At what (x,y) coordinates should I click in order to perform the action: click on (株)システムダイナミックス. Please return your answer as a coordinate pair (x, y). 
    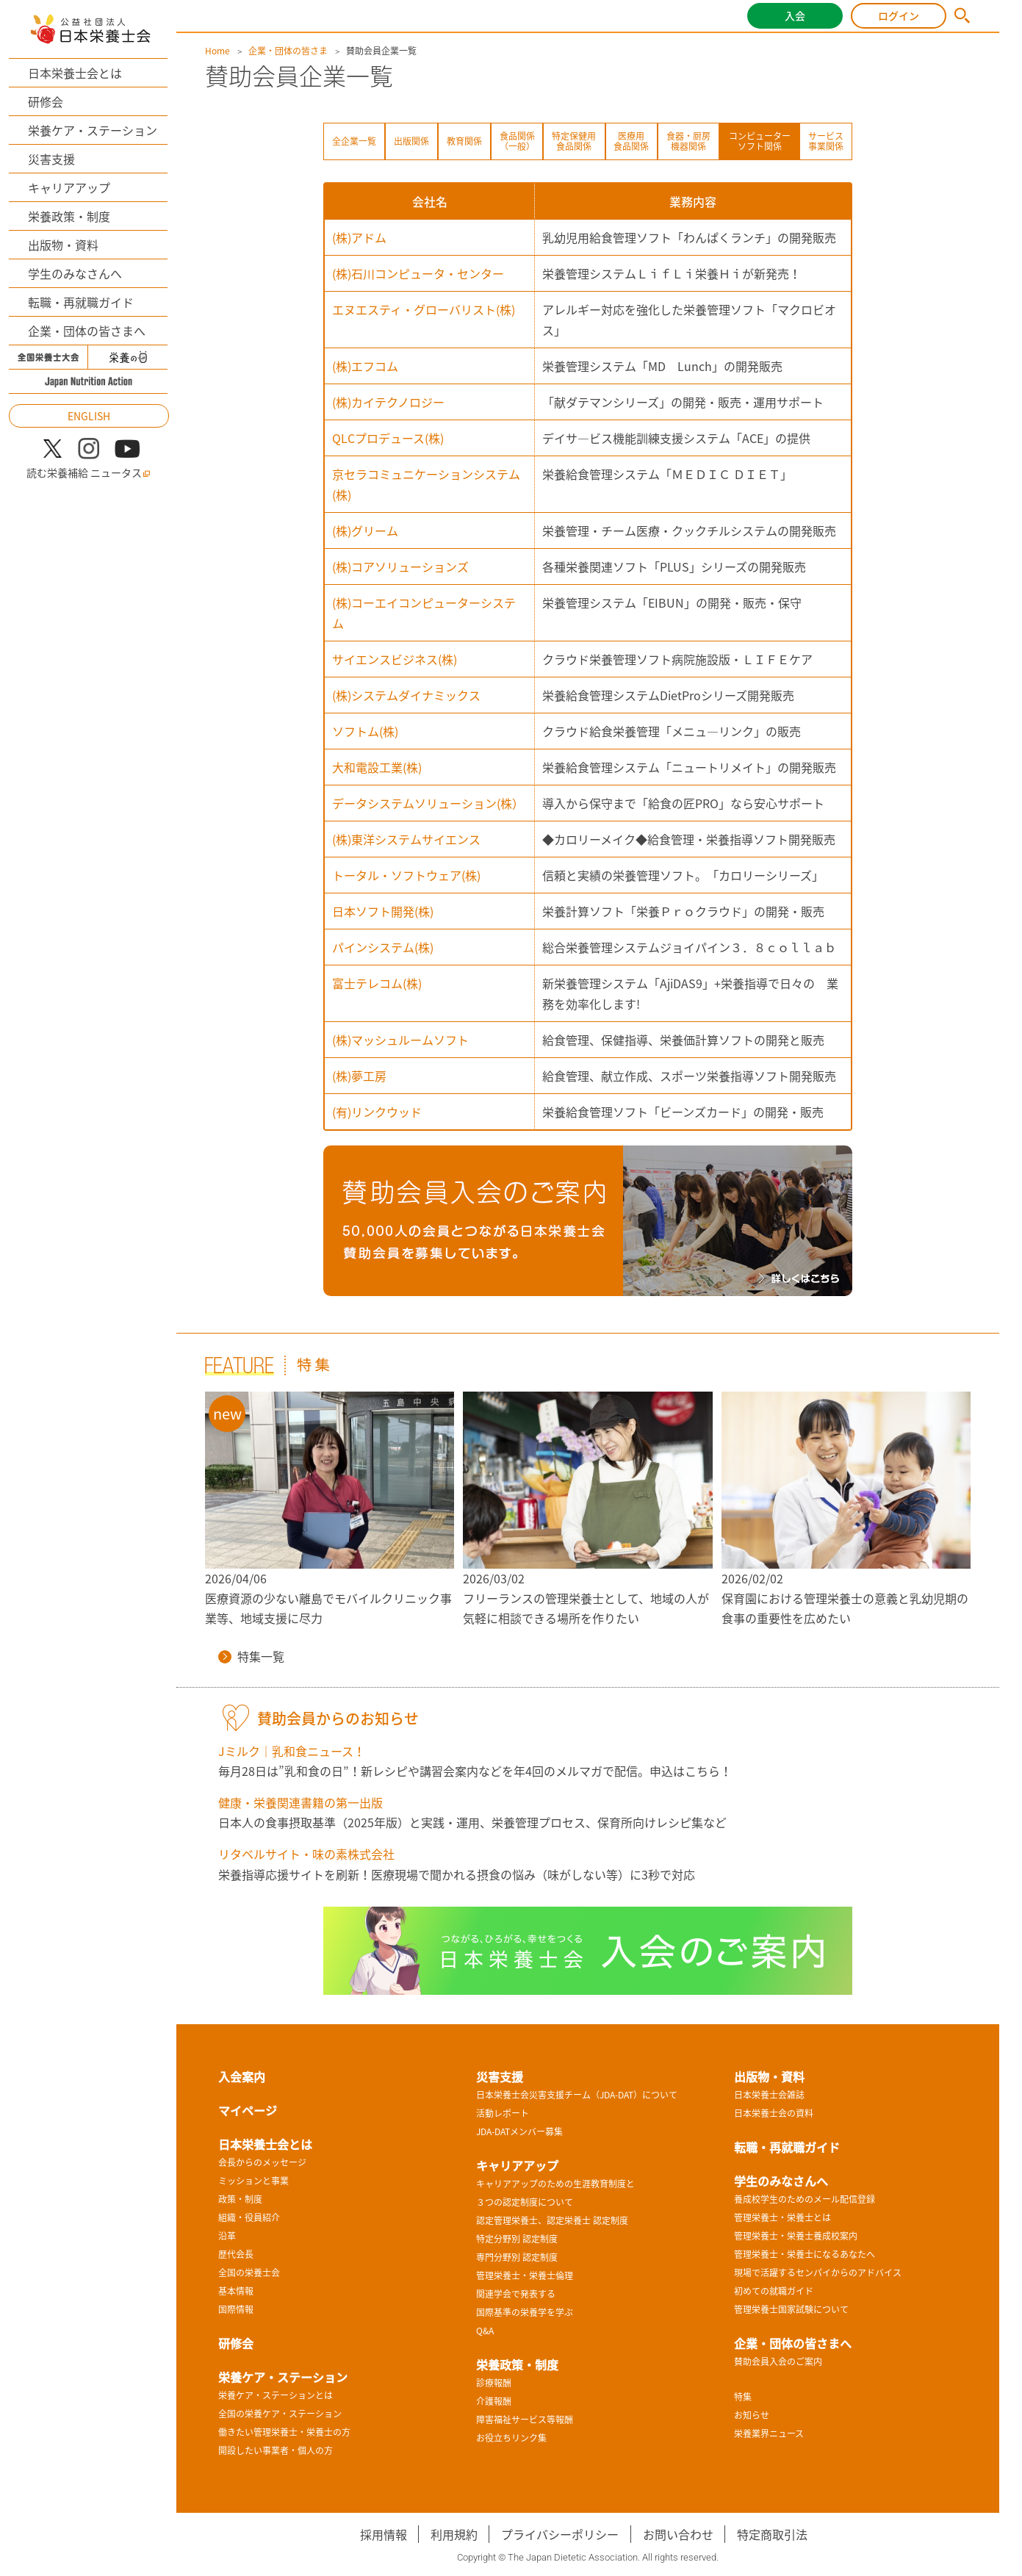
    Looking at the image, I should click on (406, 695).